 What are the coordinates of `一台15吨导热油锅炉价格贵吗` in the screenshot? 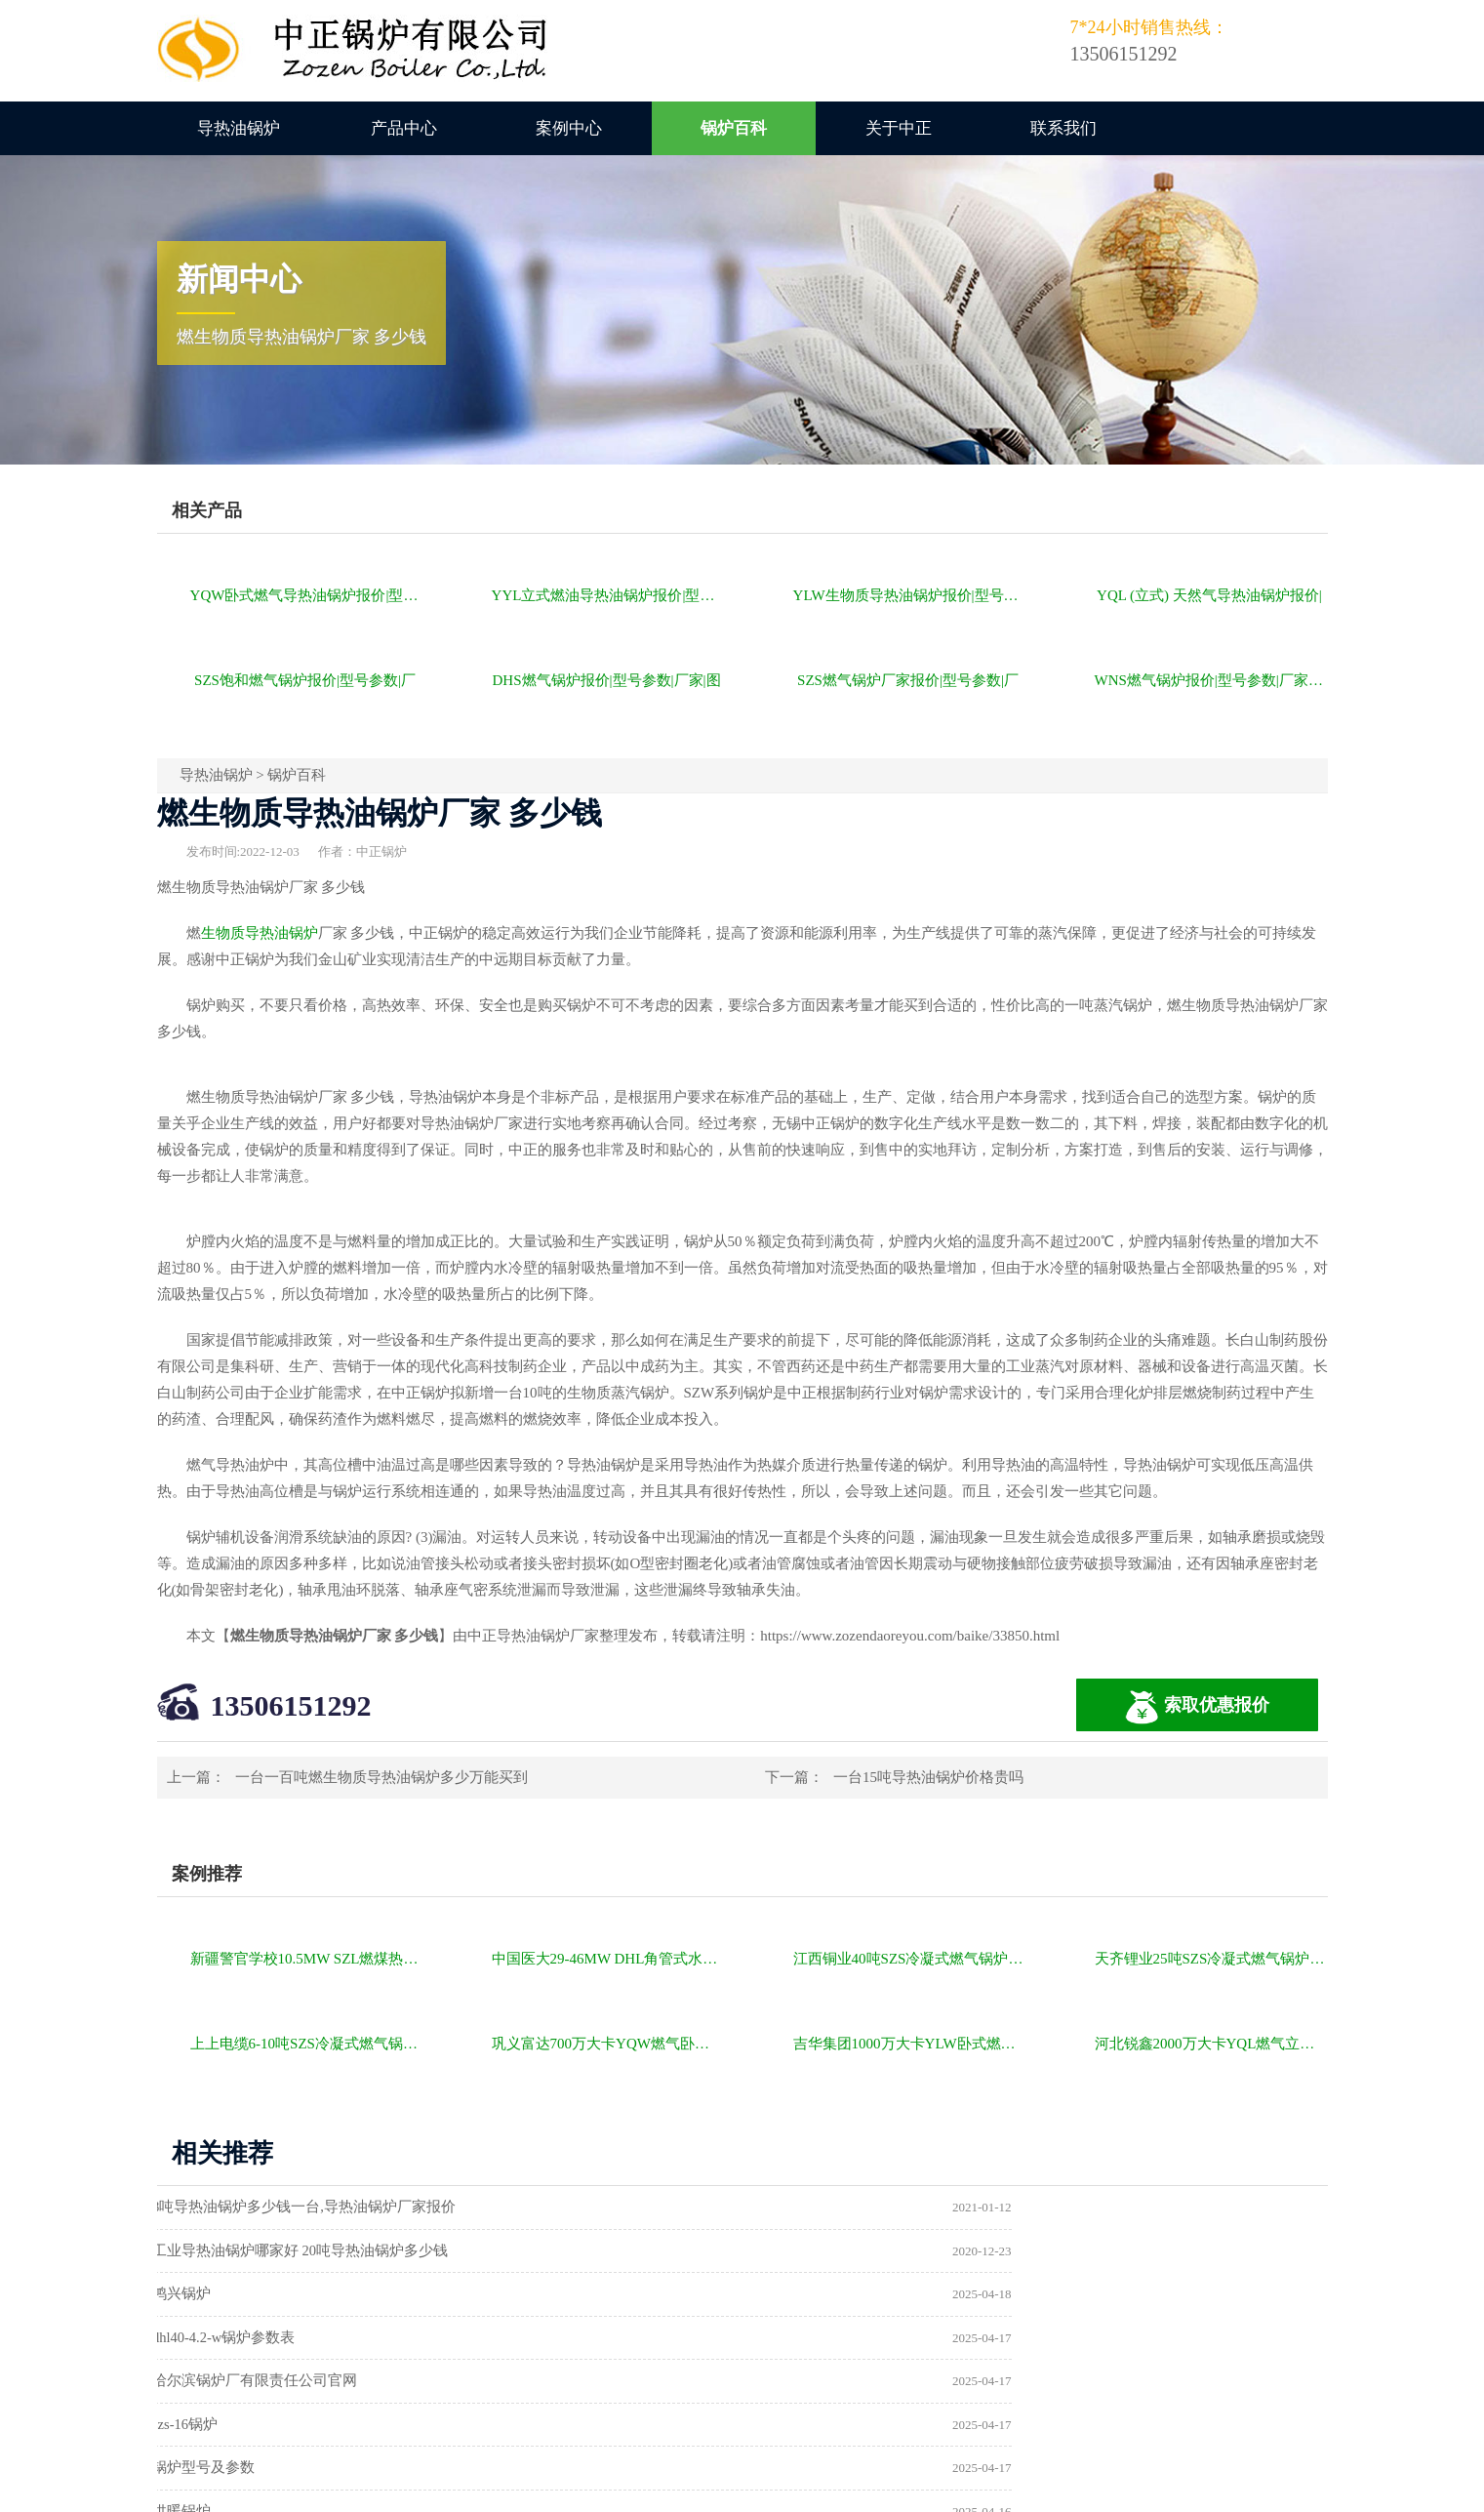 It's located at (928, 1777).